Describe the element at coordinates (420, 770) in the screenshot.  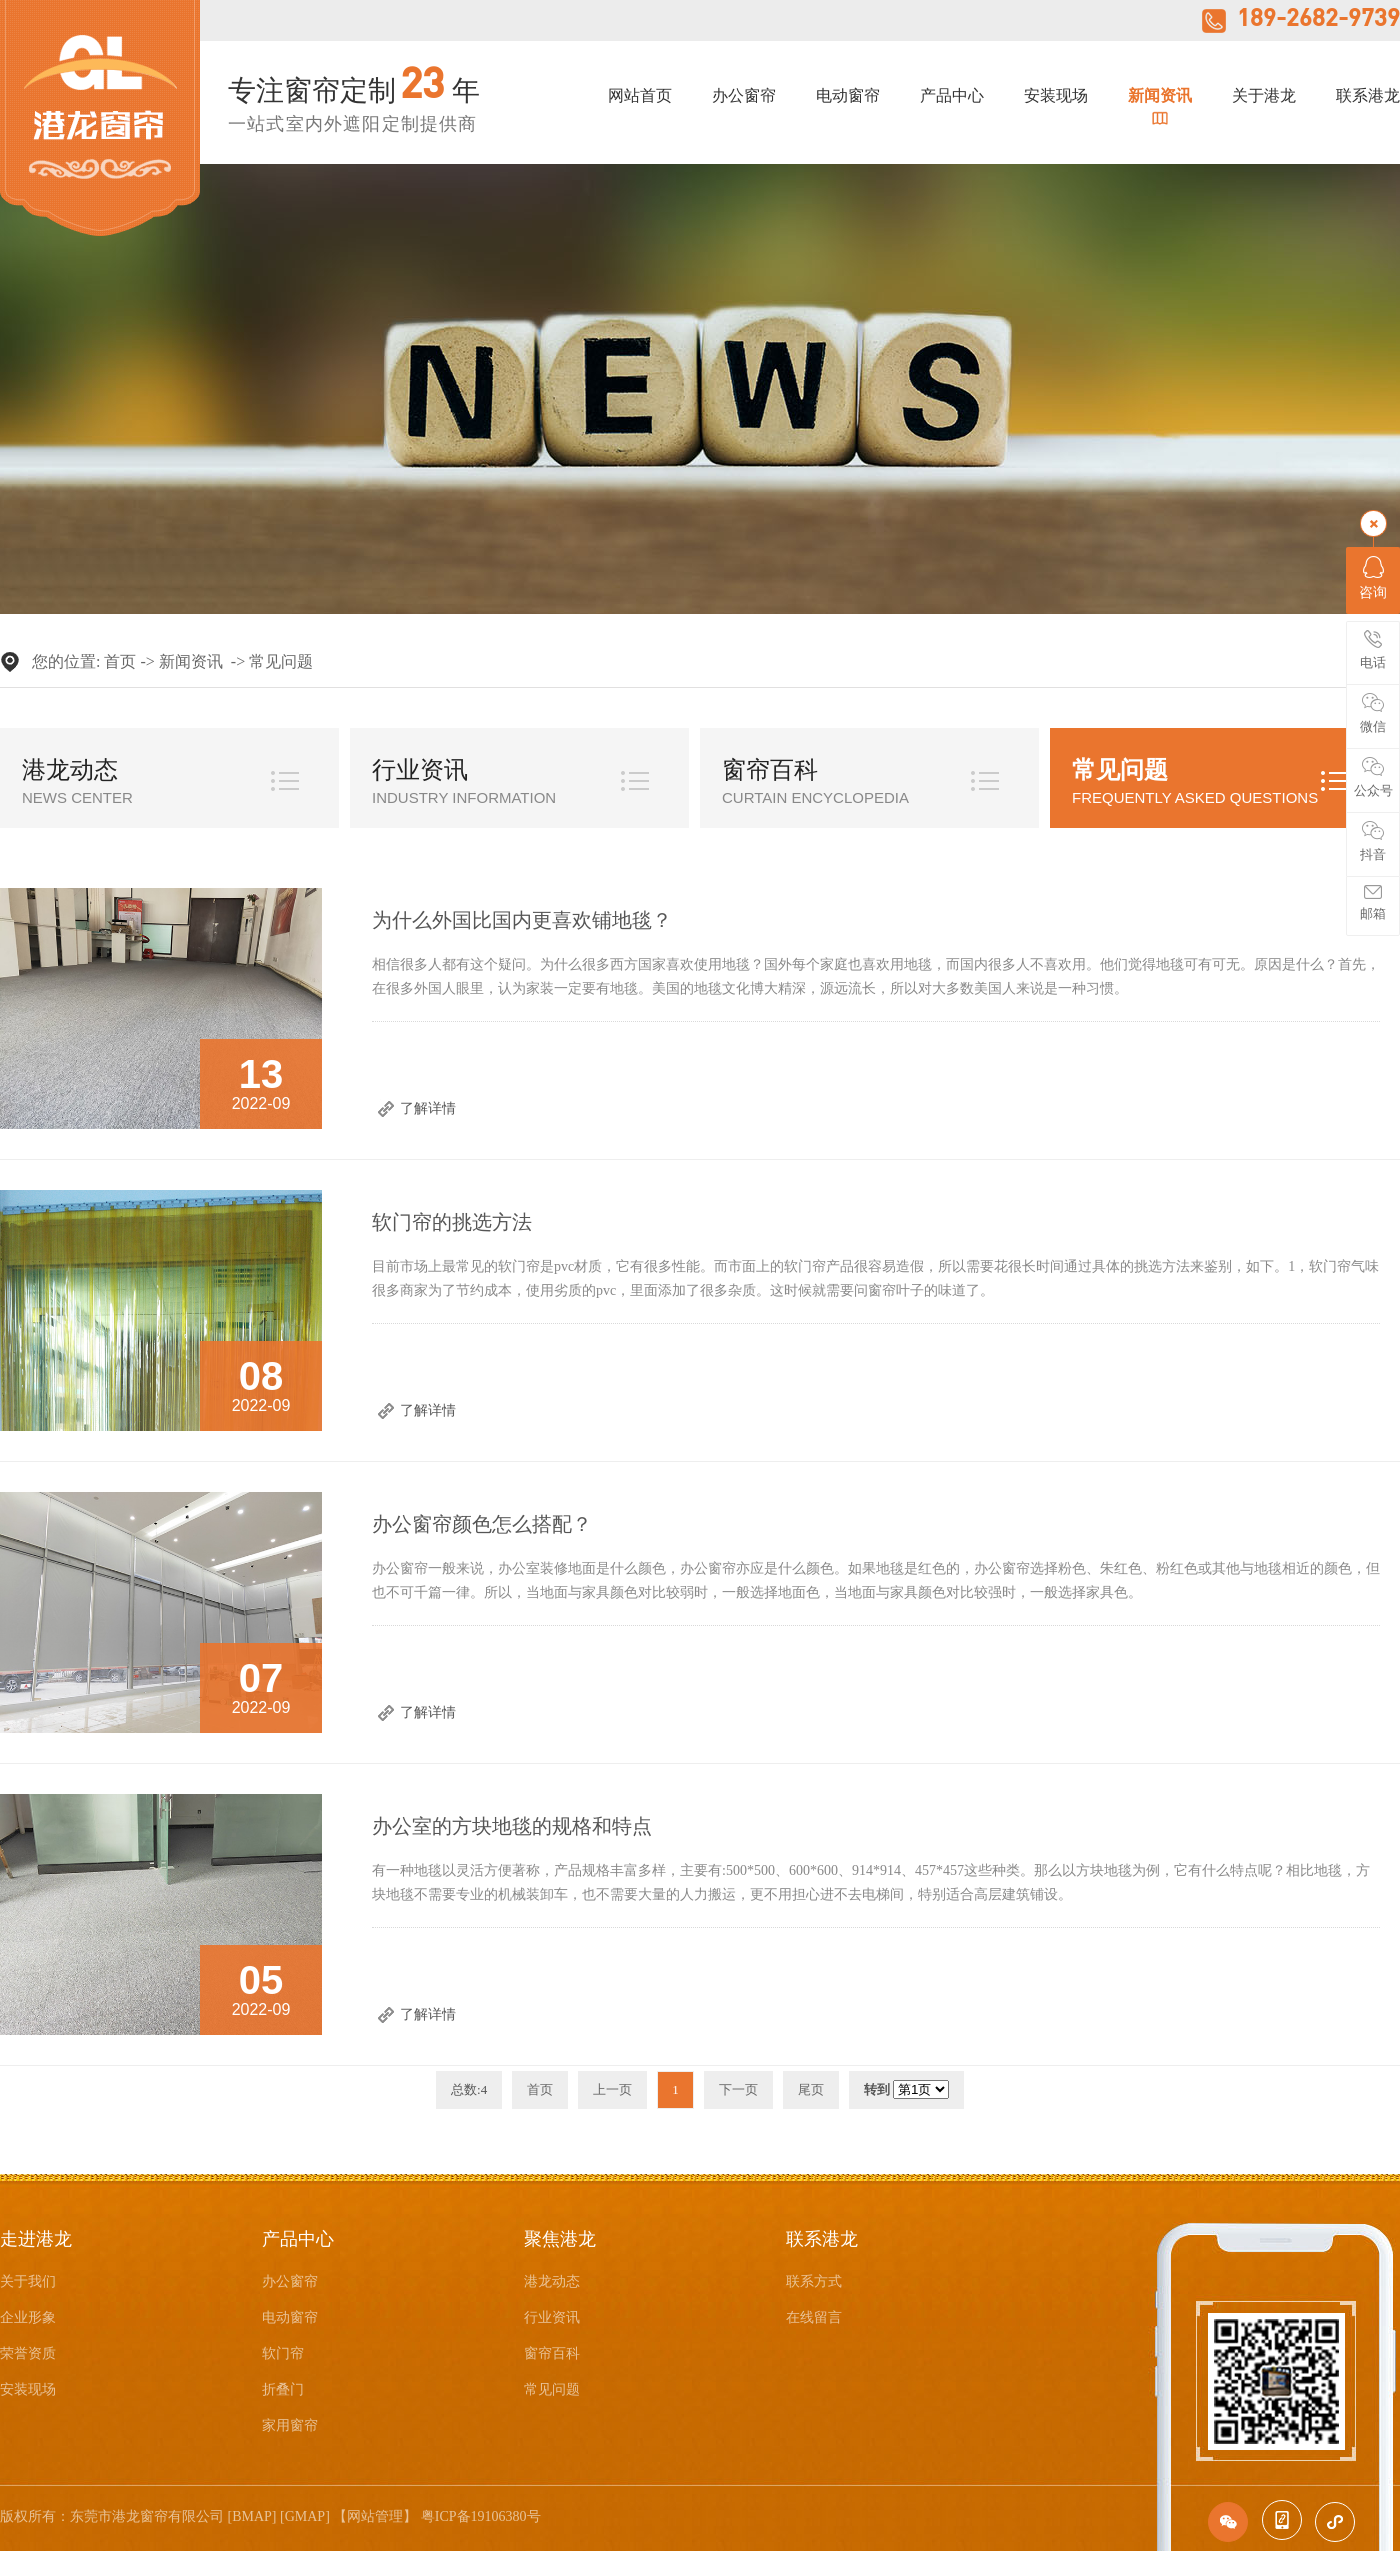
I see `行业资讯` at that location.